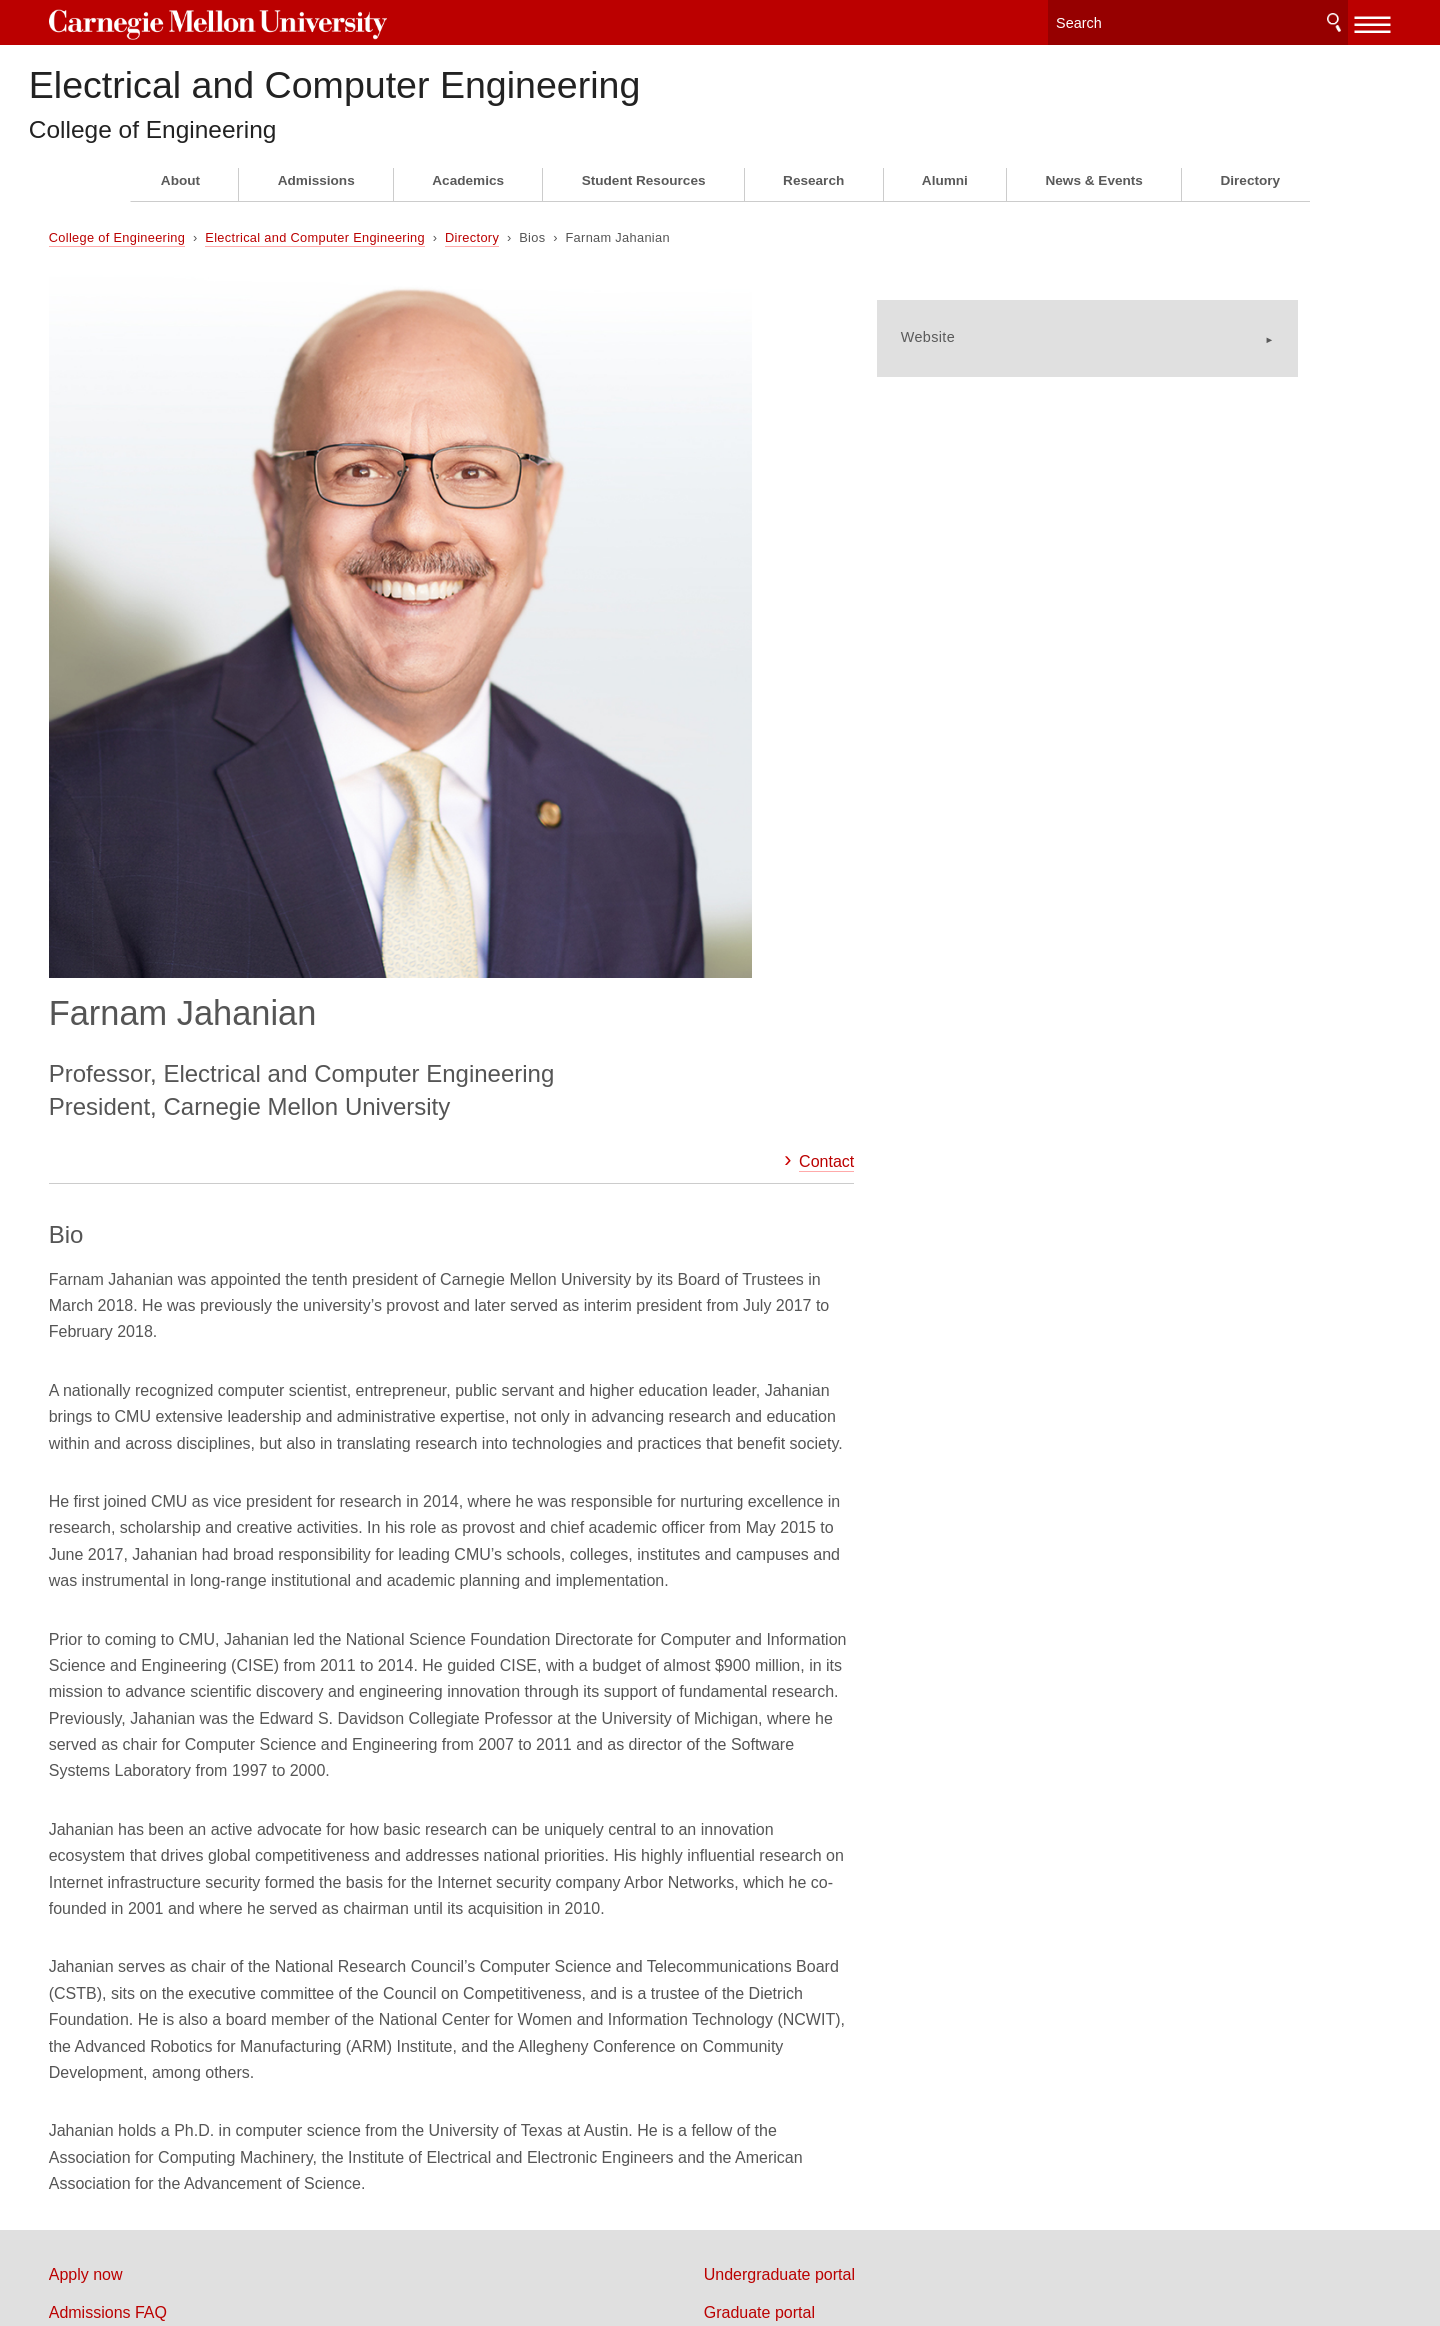 This screenshot has width=1440, height=2326. What do you see at coordinates (263, 147) in the screenshot?
I see `College of Engineering` at bounding box center [263, 147].